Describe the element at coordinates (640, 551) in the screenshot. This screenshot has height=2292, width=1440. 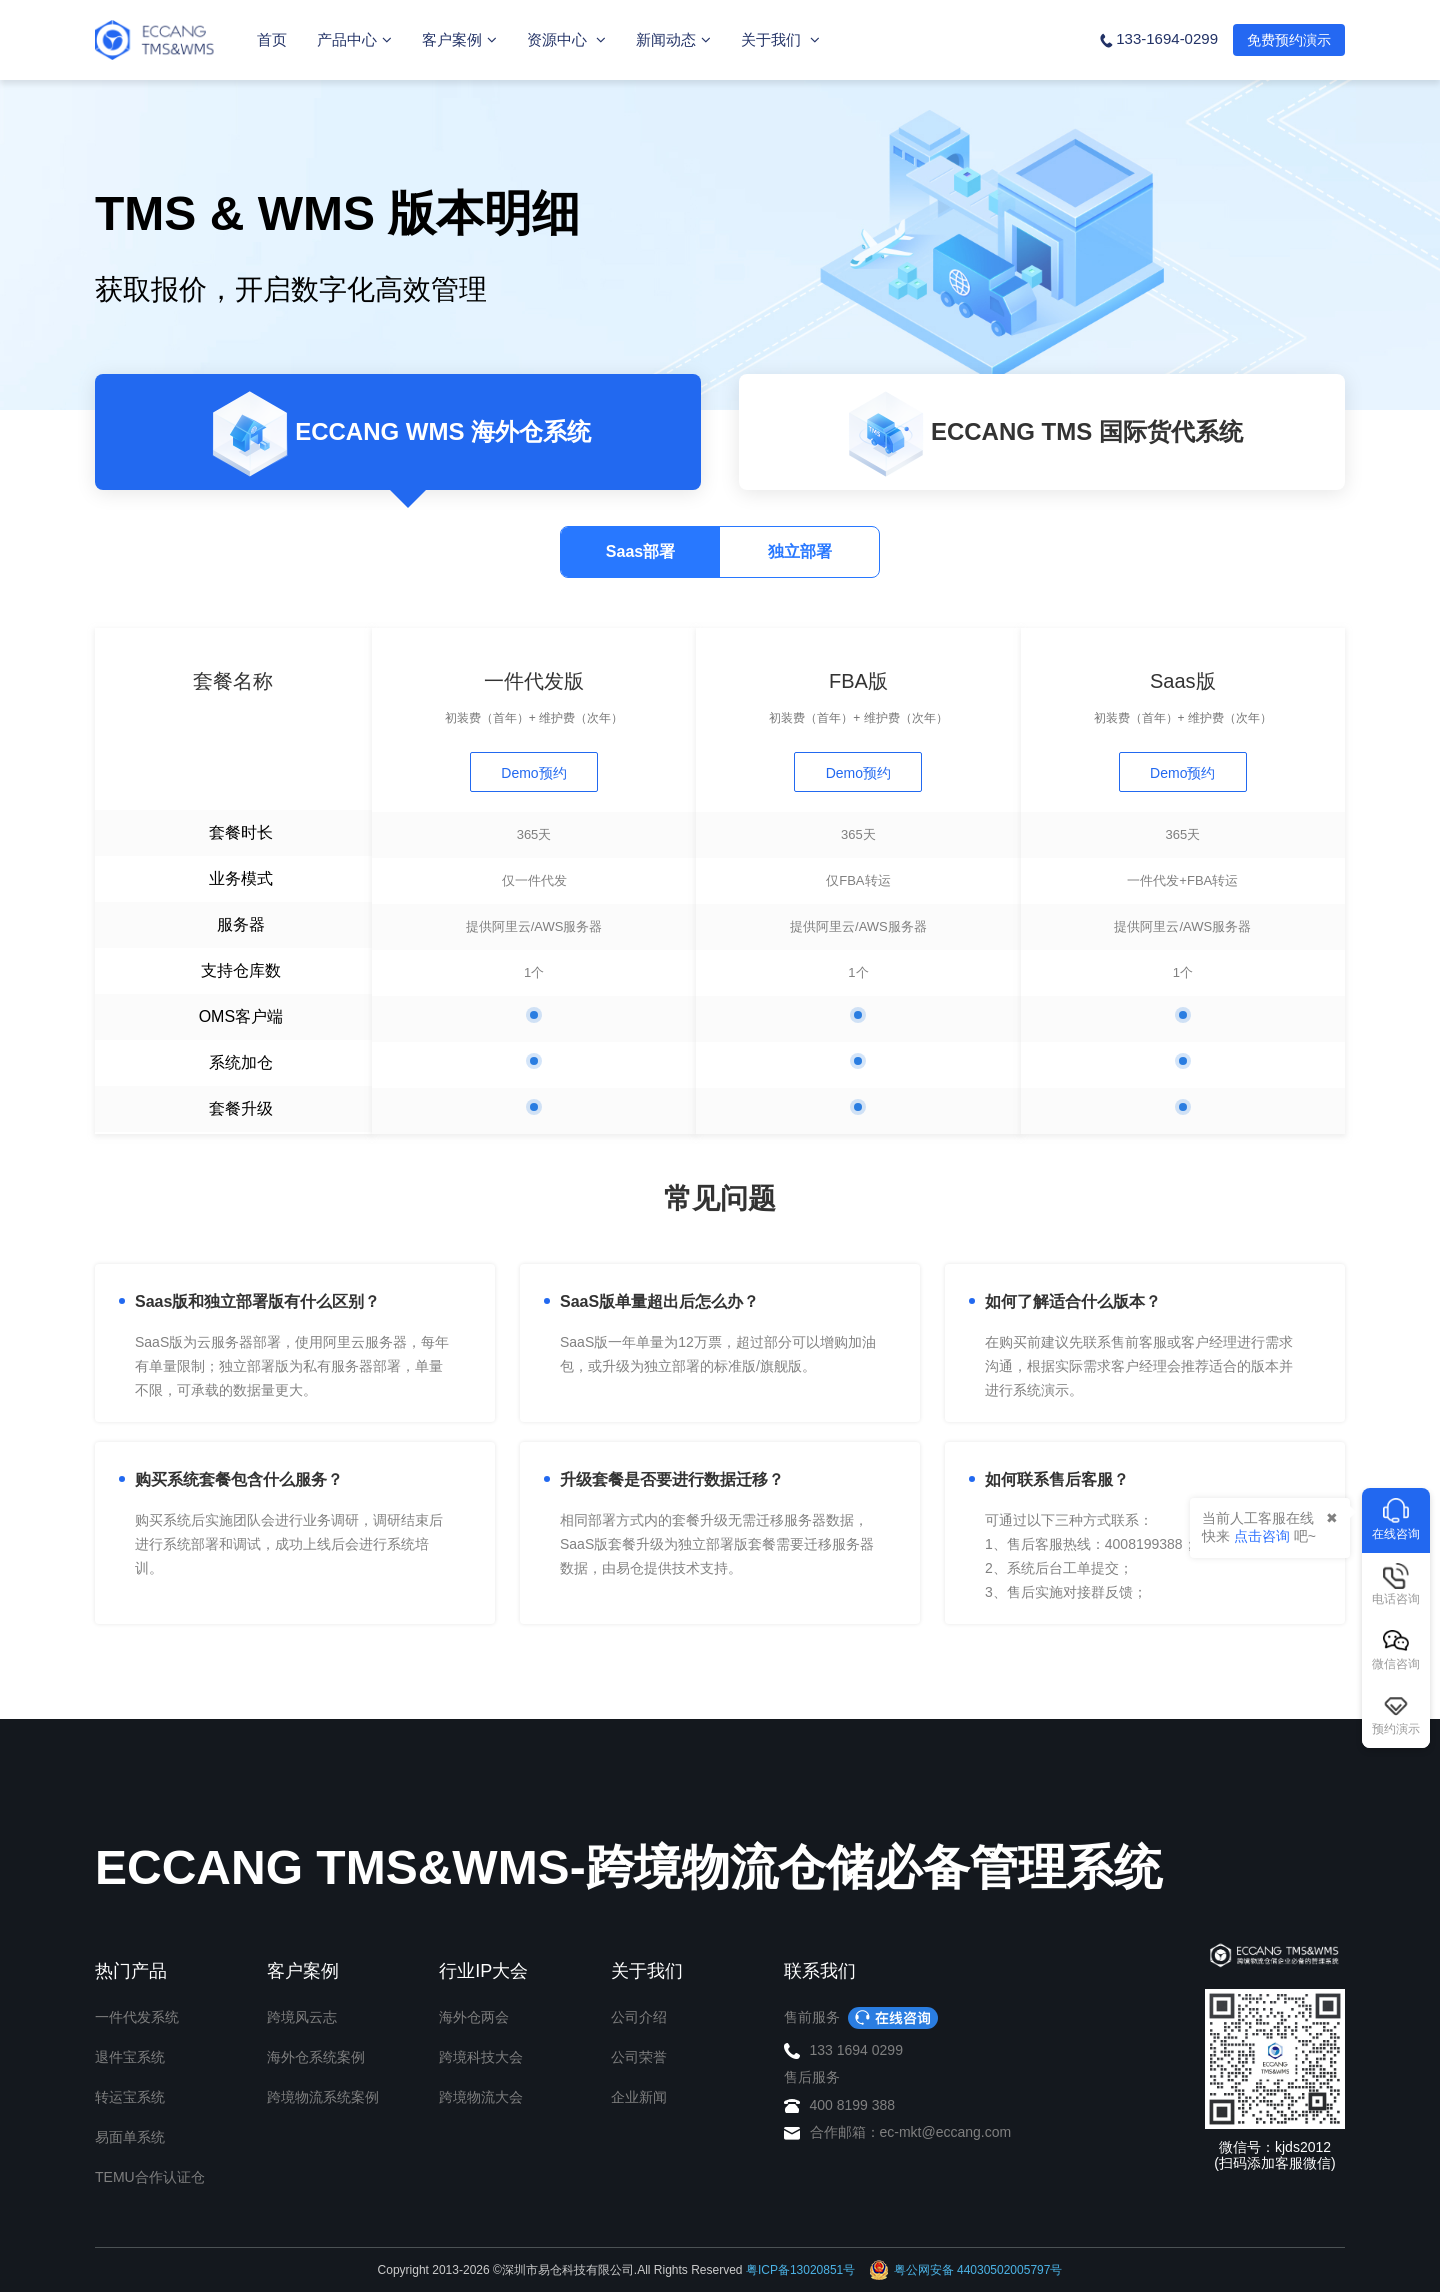
I see `Saas部署` at that location.